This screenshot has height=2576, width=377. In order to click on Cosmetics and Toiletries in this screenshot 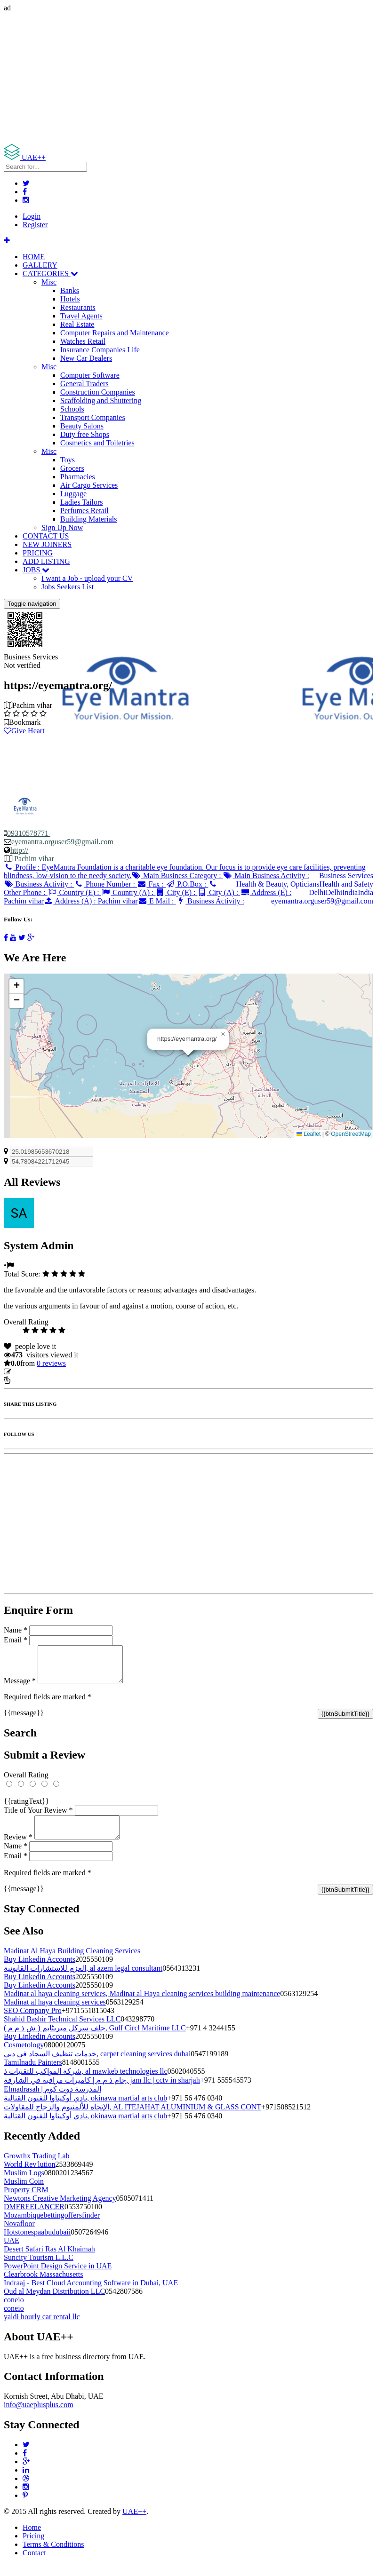, I will do `click(97, 443)`.